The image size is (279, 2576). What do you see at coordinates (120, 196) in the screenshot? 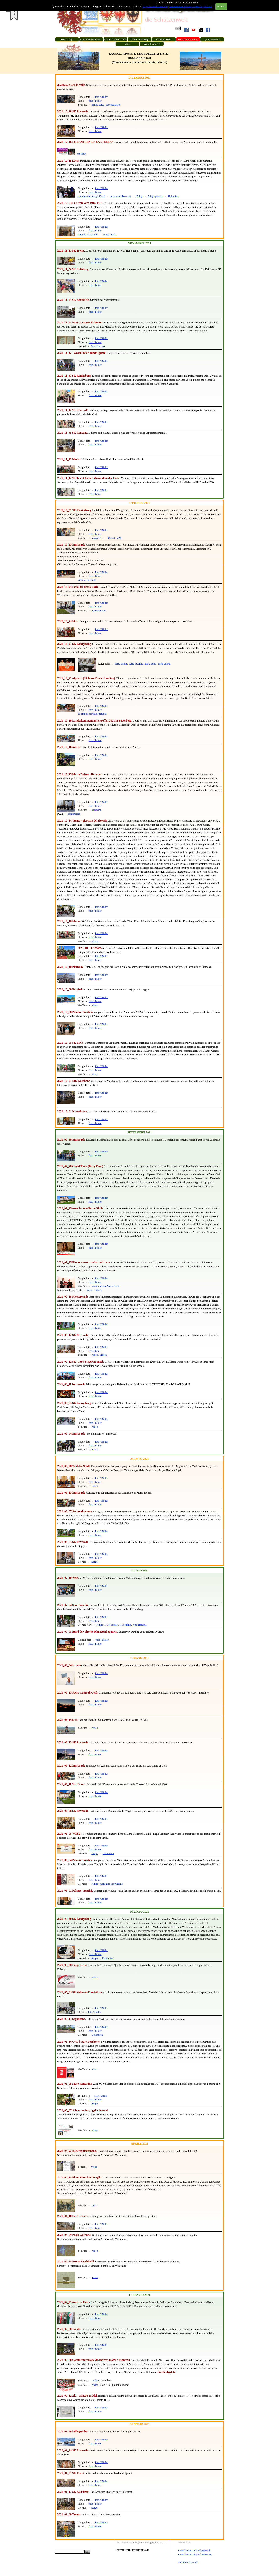
I see `la voce del Trentino` at bounding box center [120, 196].